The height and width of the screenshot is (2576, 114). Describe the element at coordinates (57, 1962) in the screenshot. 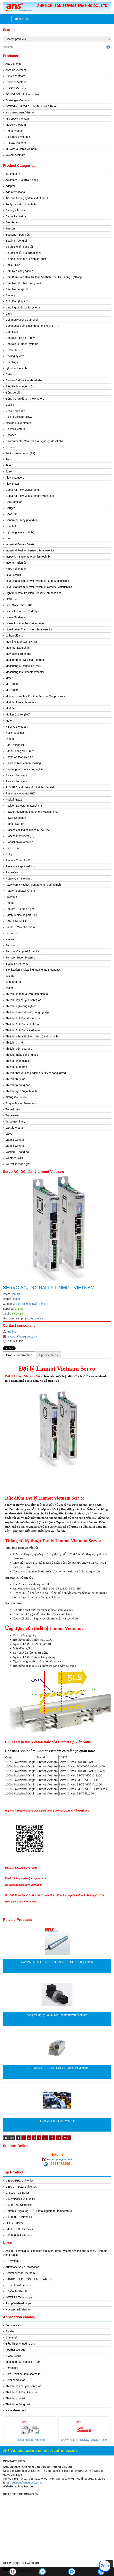

I see `Con lăn PM605FE‐17‐800‐D‐024‐JD ITOH DENKI Vietnam` at that location.